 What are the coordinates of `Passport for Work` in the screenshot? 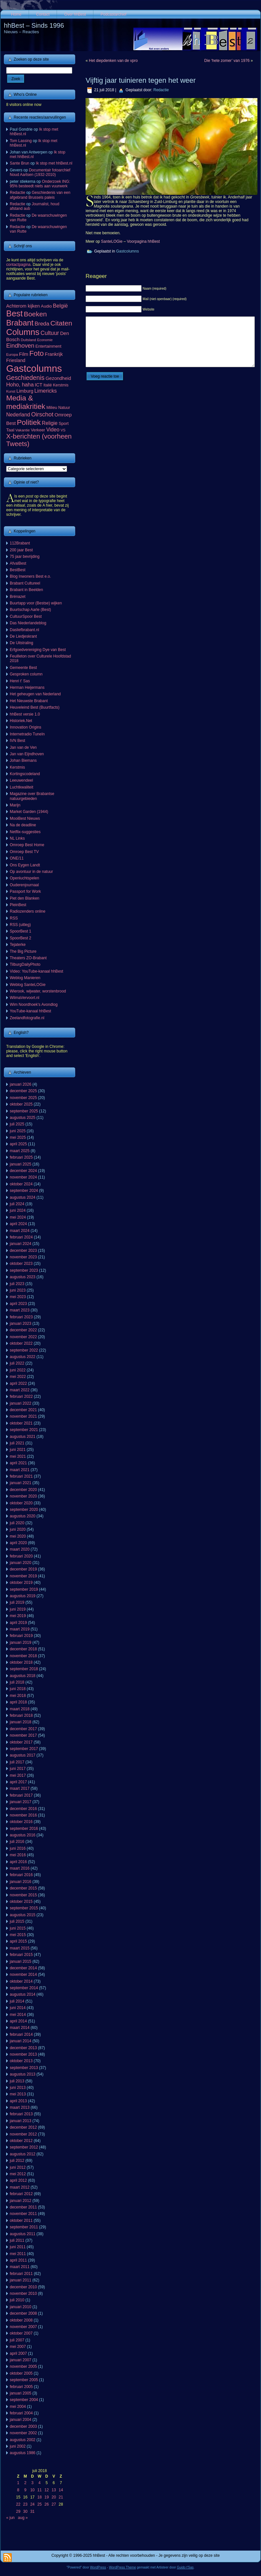 It's located at (25, 891).